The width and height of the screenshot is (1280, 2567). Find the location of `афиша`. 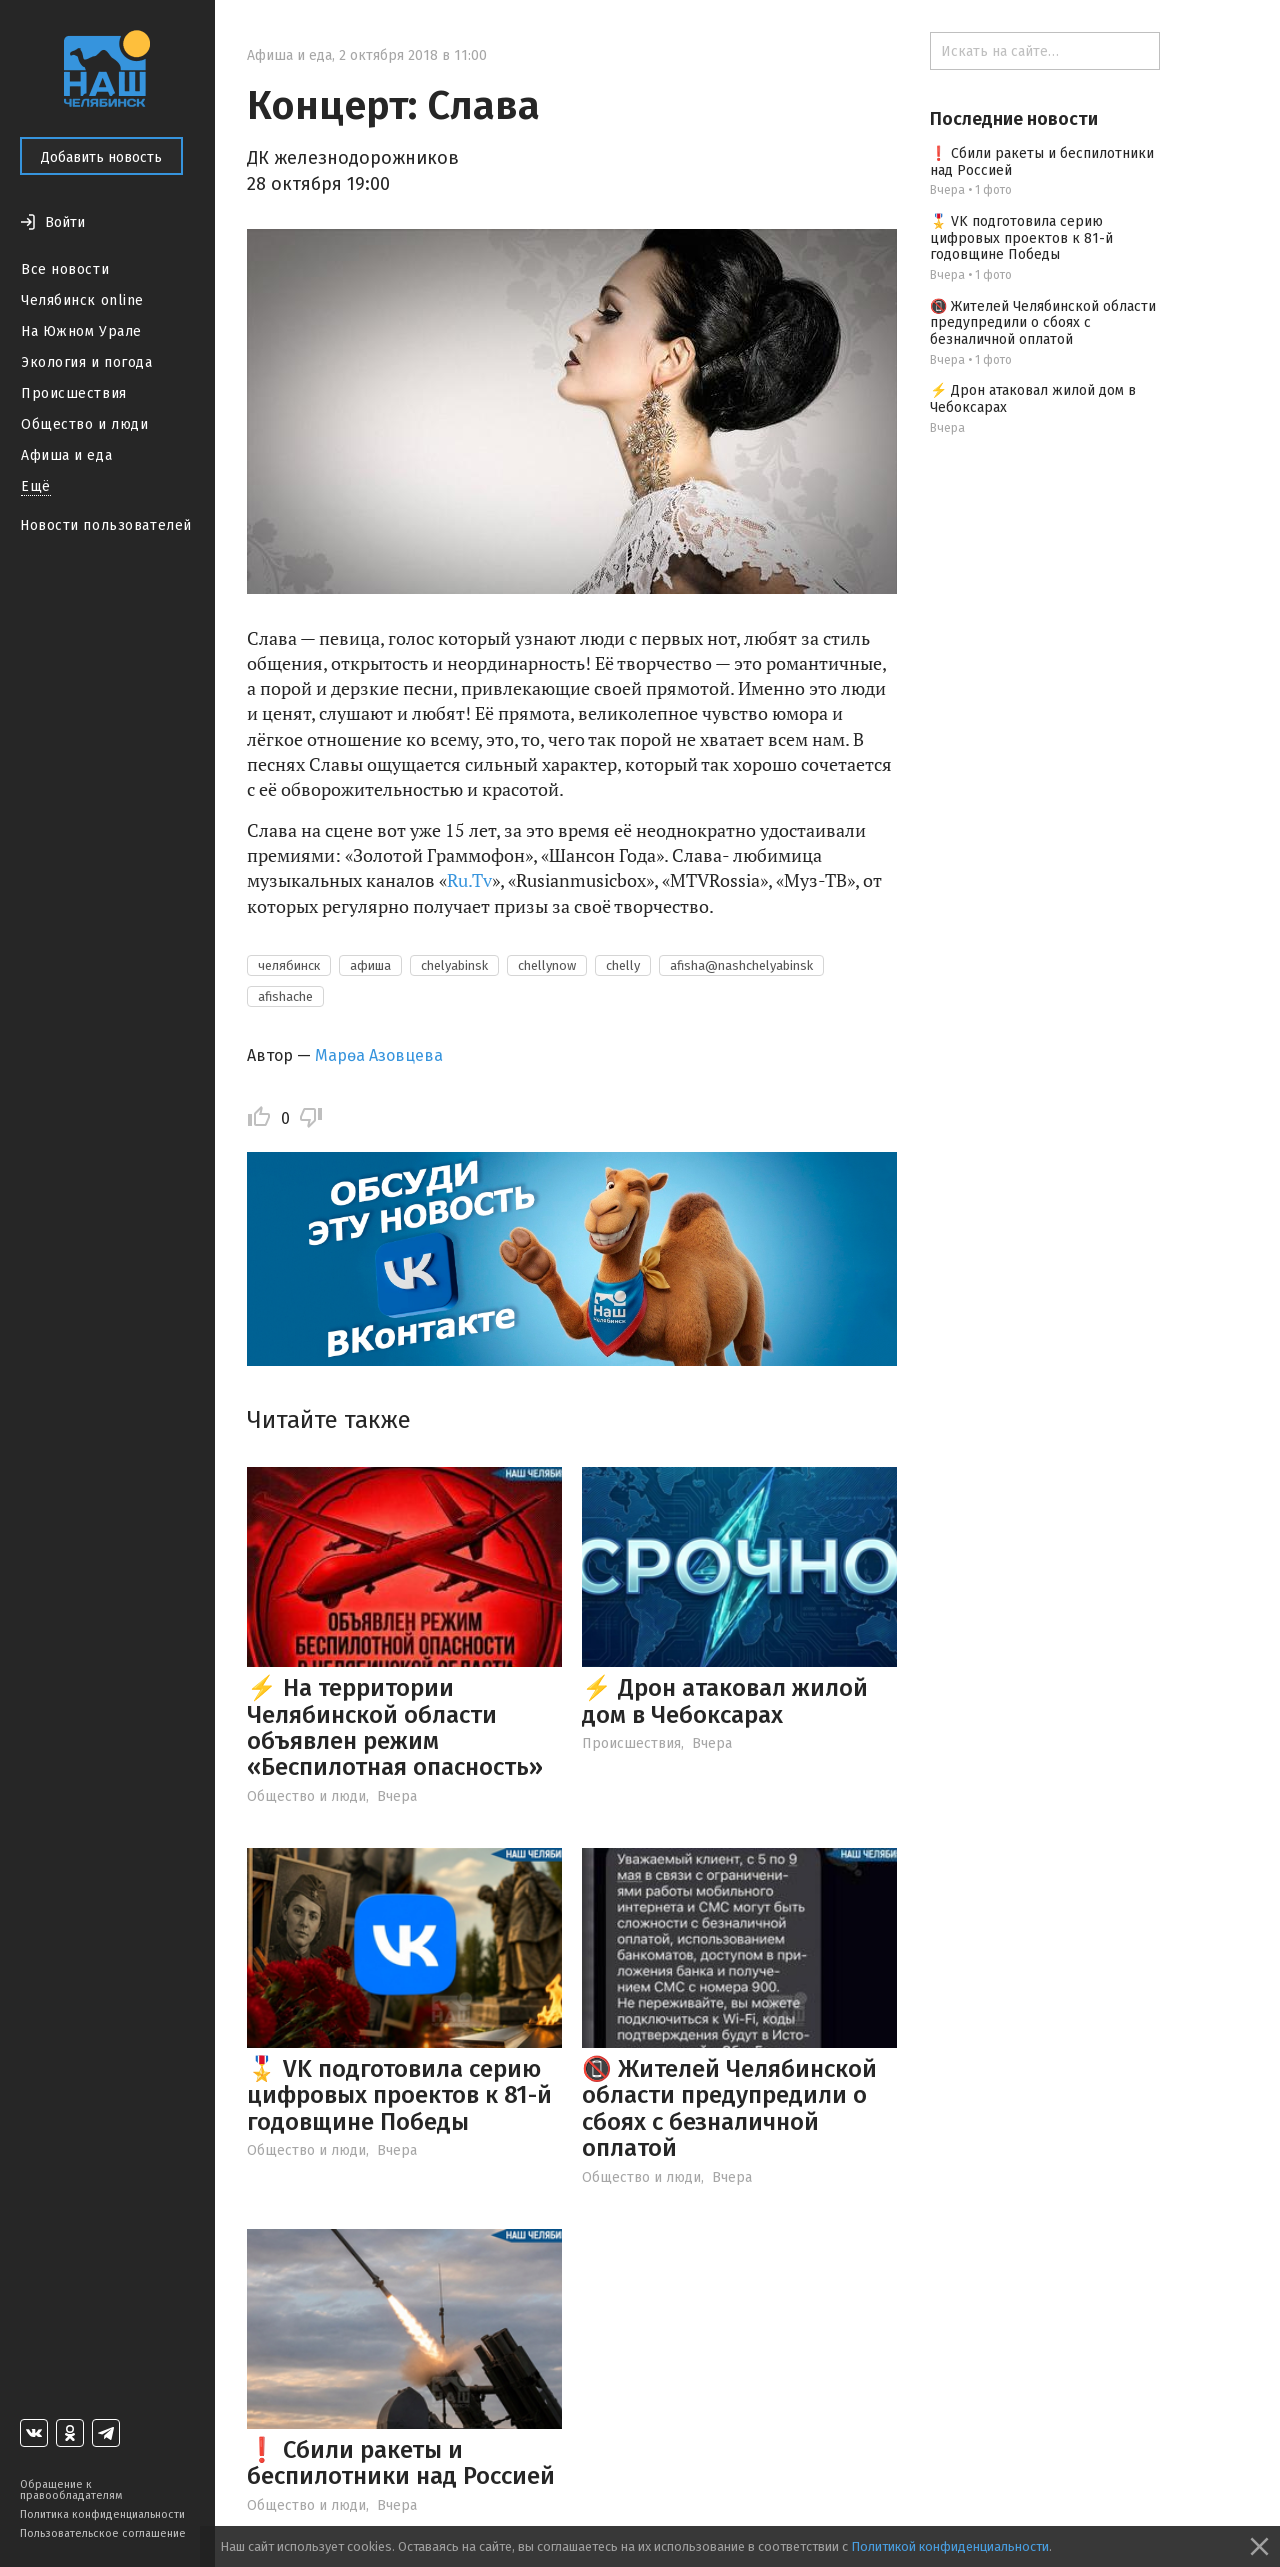

афиша is located at coordinates (370, 965).